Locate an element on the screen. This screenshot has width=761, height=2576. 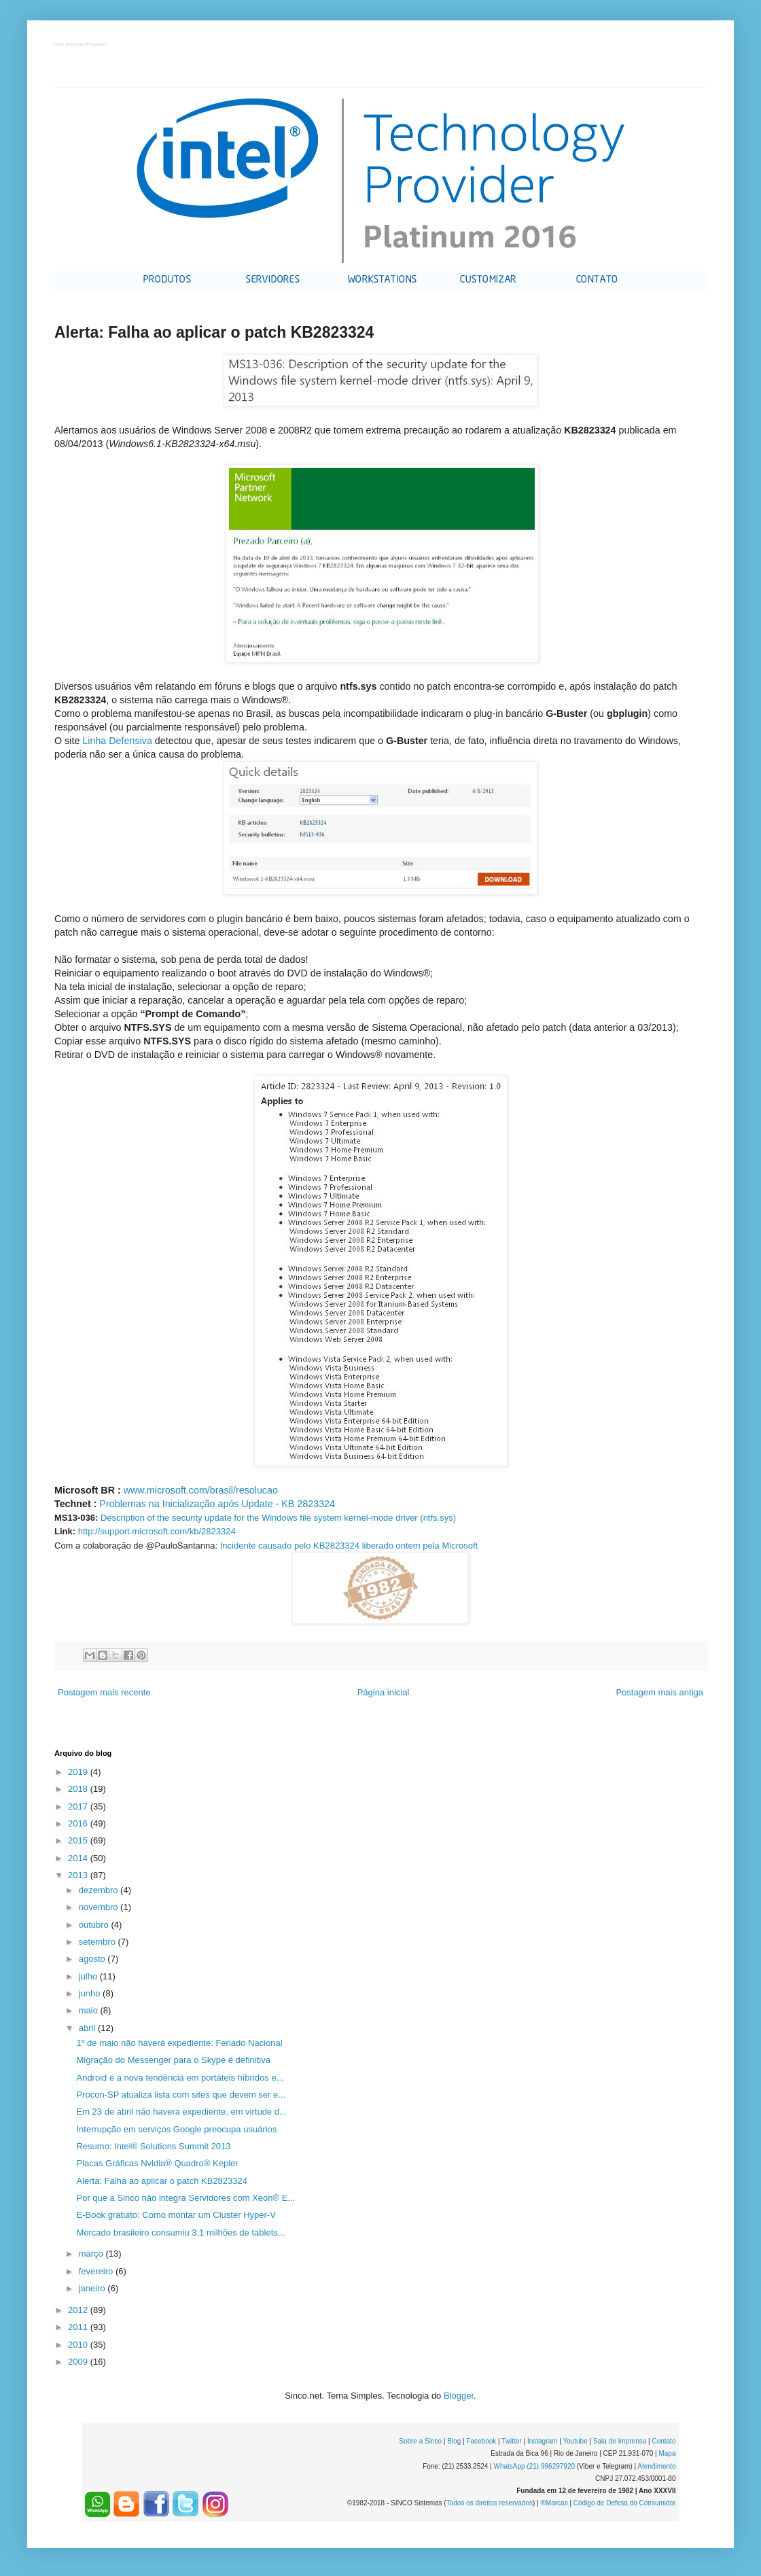
2011 is located at coordinates (79, 2327).